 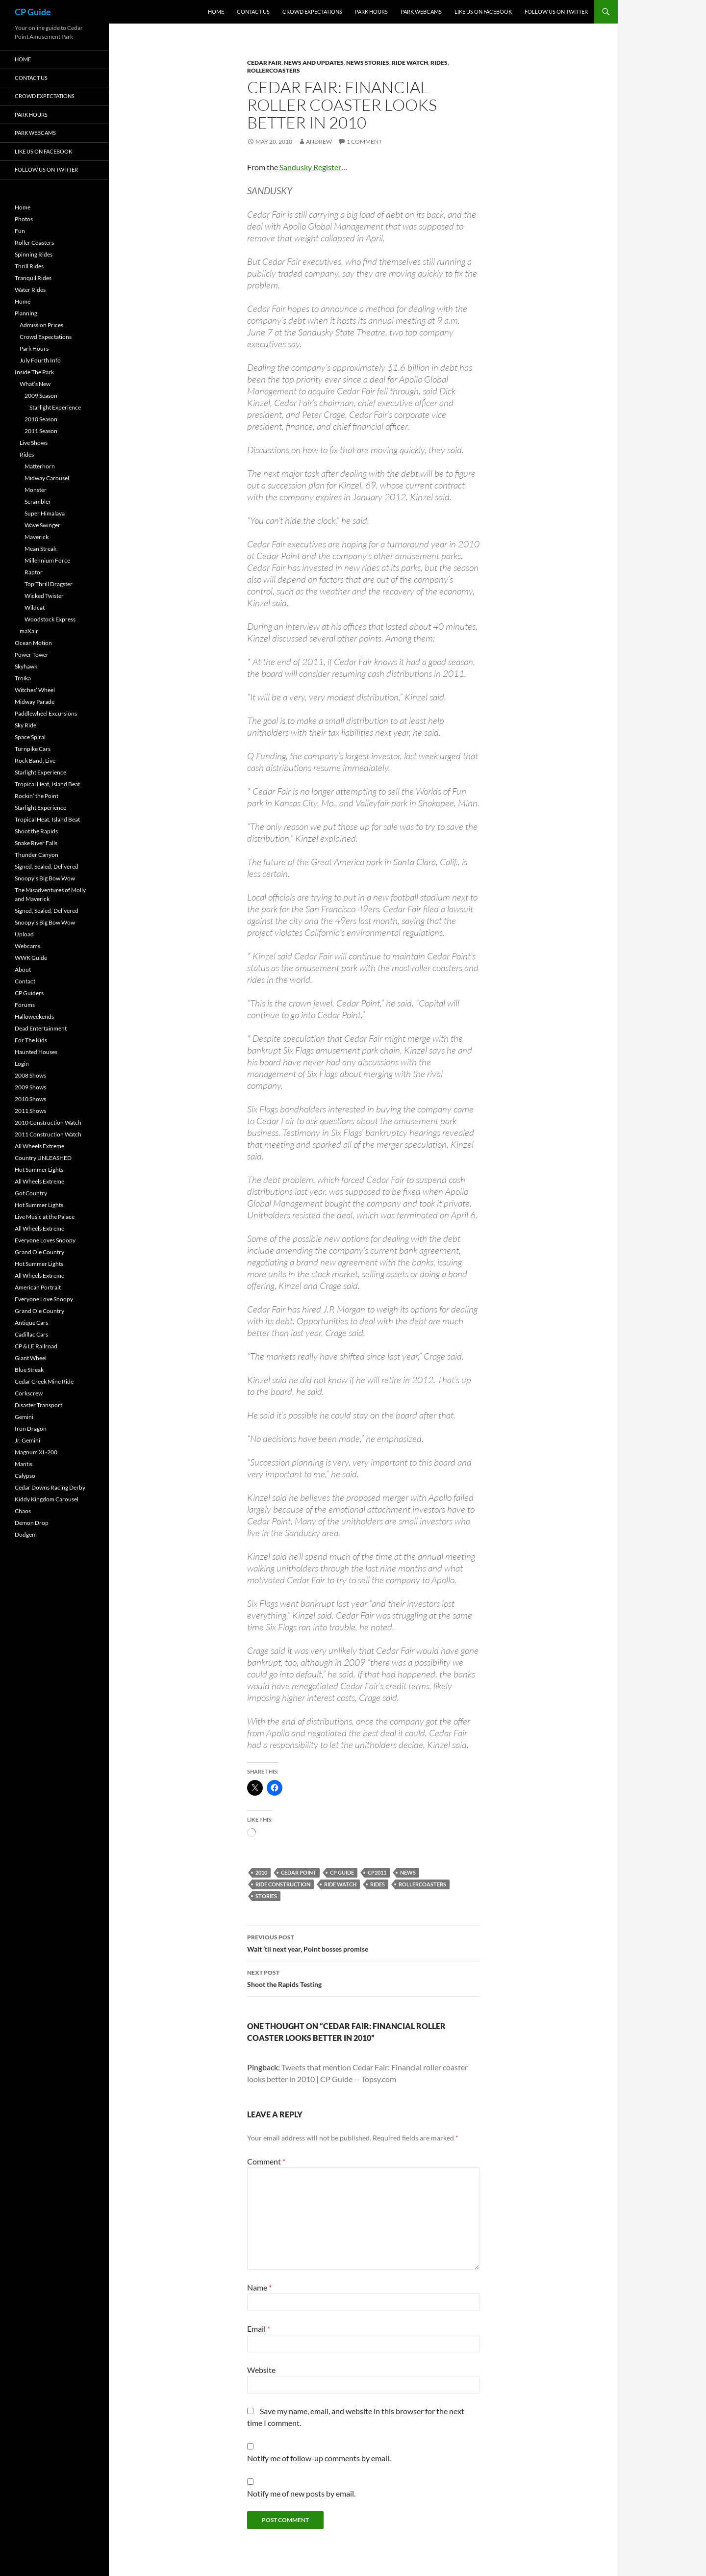 What do you see at coordinates (36, 843) in the screenshot?
I see `Snake River Falls` at bounding box center [36, 843].